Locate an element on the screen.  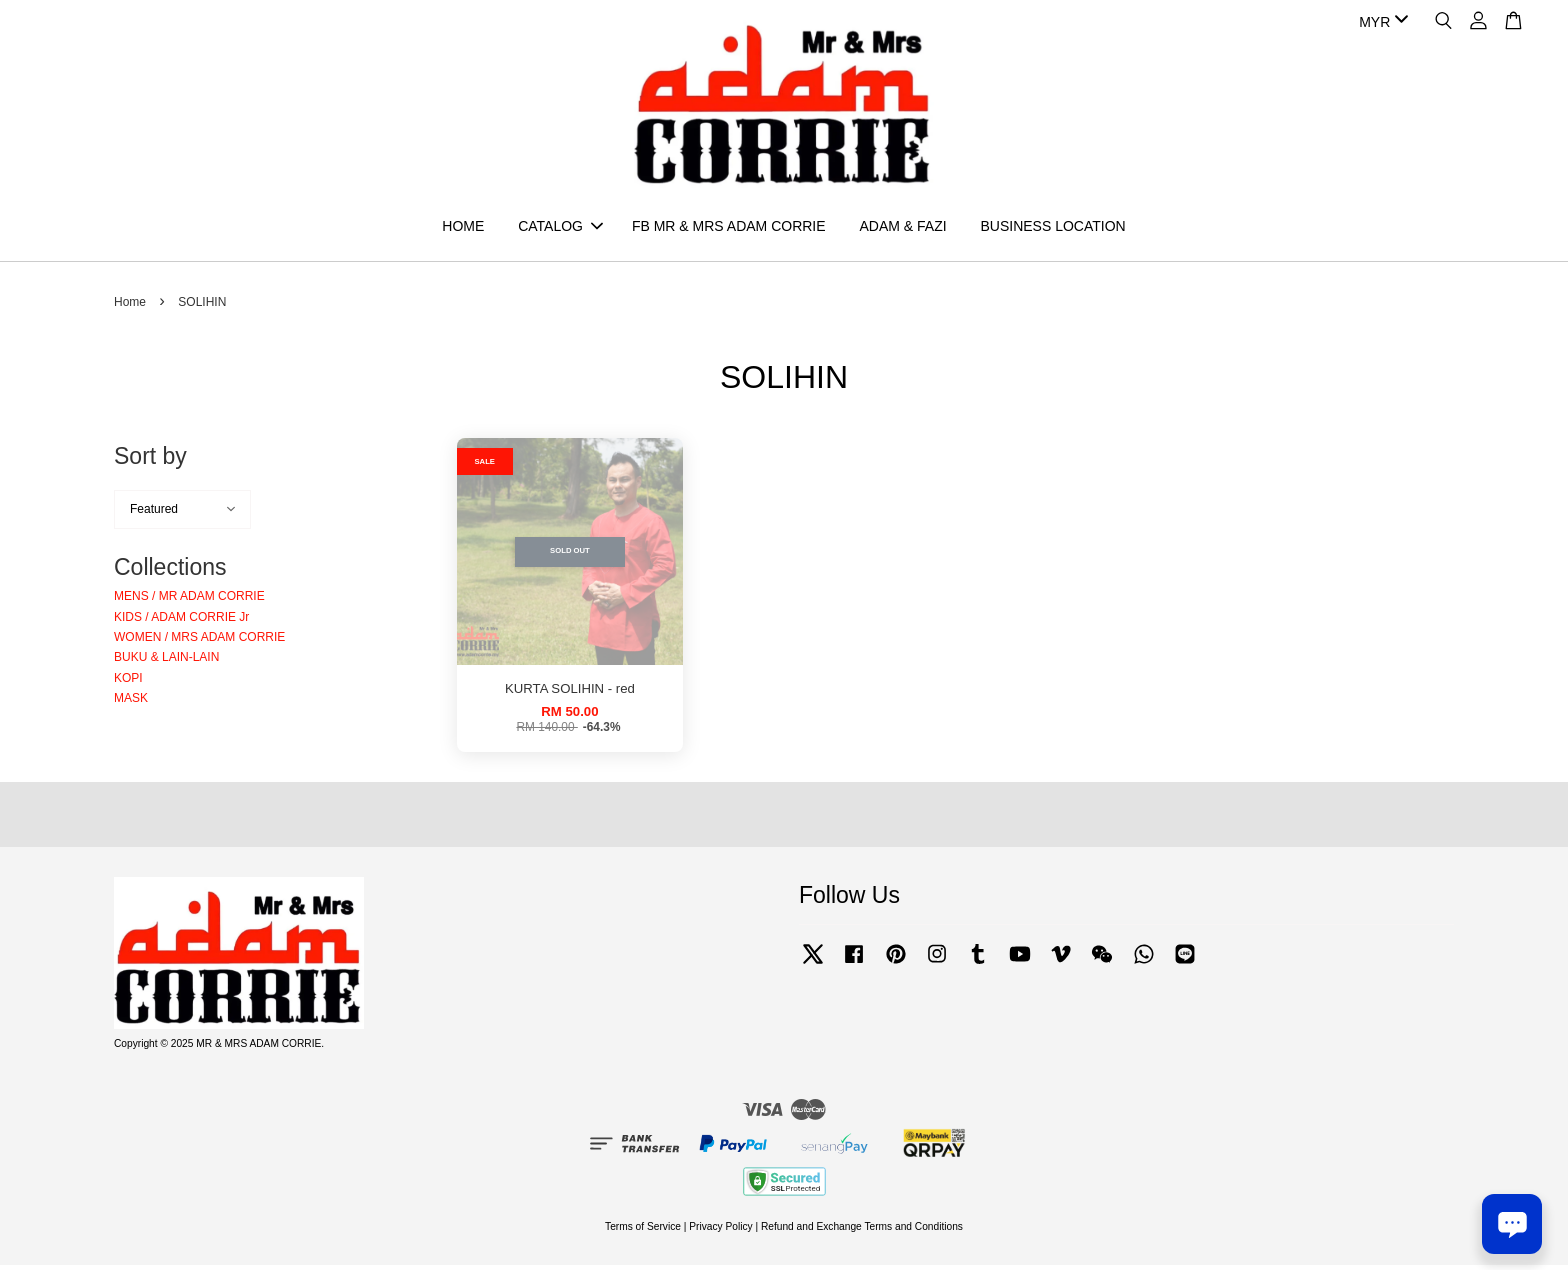
MENS / MR ADAM CORRIE is located at coordinates (189, 601).